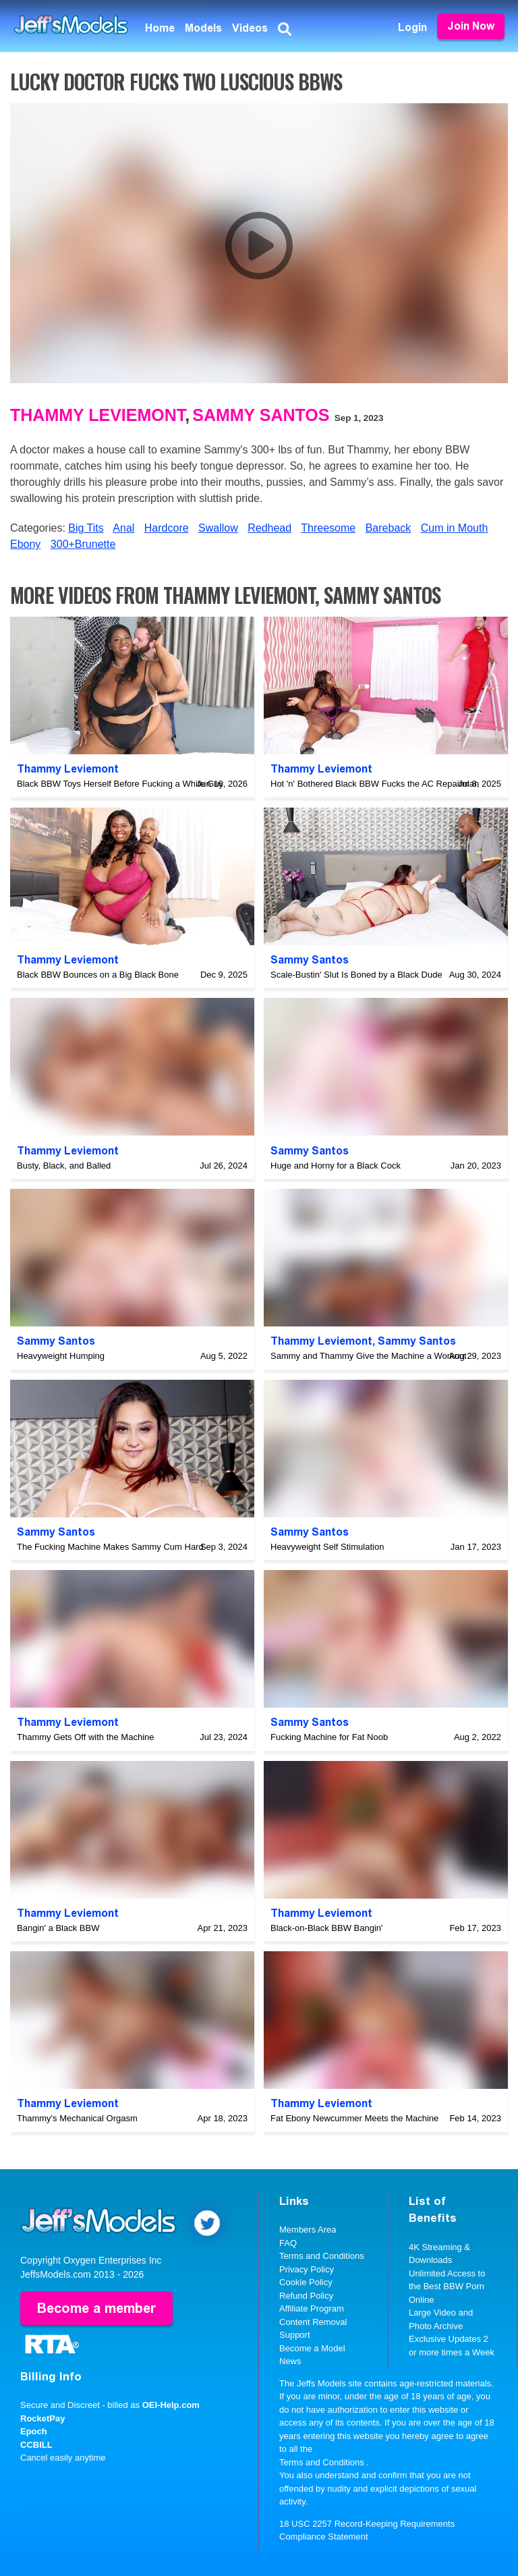 Image resolution: width=518 pixels, height=2576 pixels. Describe the element at coordinates (123, 528) in the screenshot. I see `Anal` at that location.